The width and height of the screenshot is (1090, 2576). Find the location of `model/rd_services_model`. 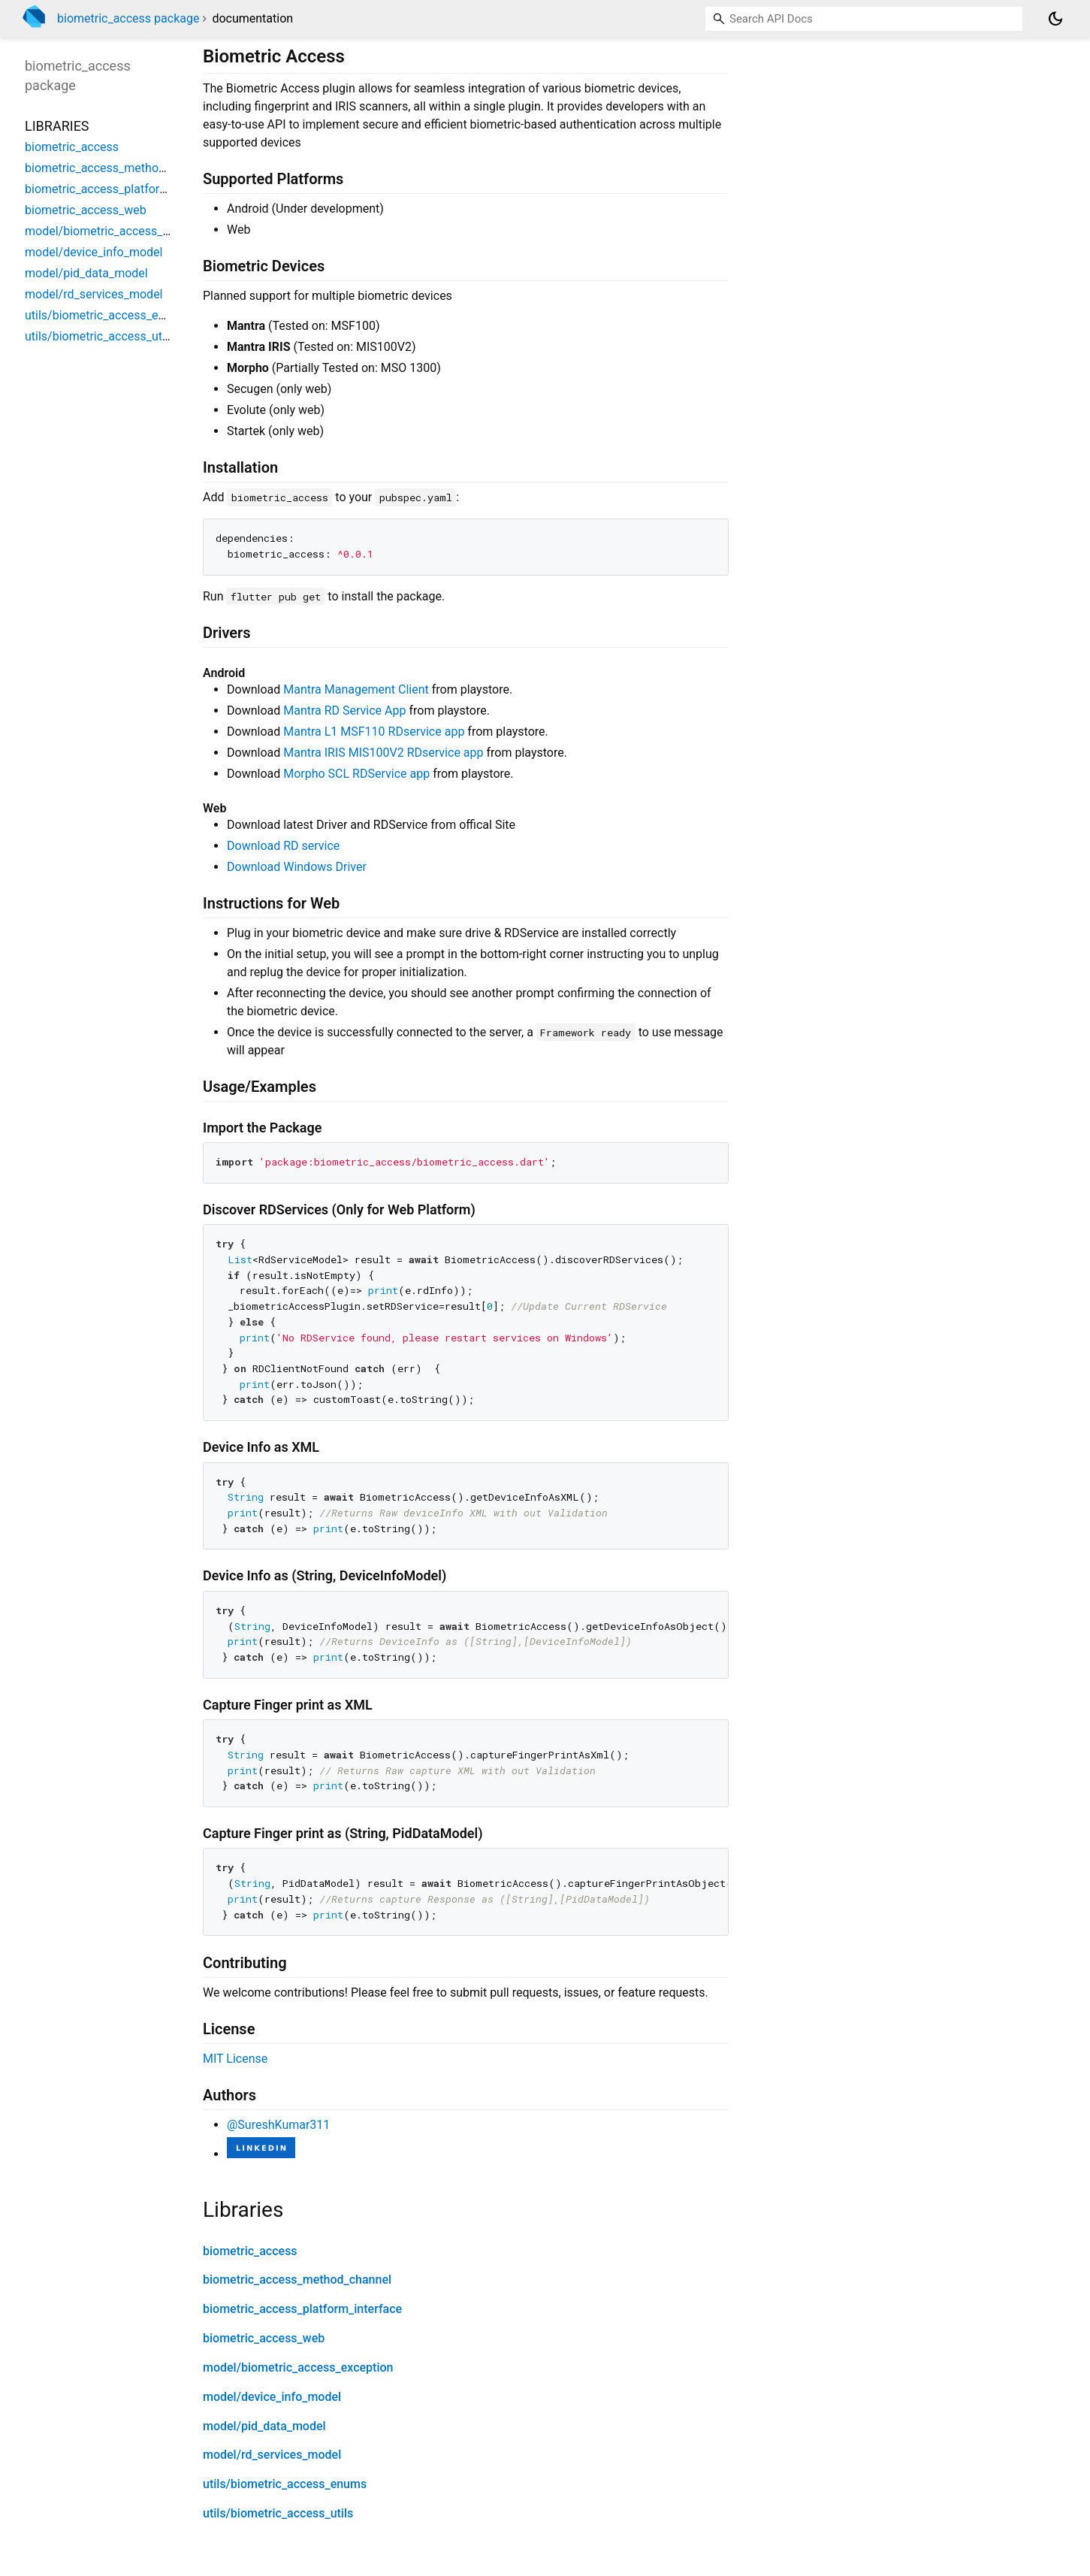

model/rd_services_model is located at coordinates (272, 2455).